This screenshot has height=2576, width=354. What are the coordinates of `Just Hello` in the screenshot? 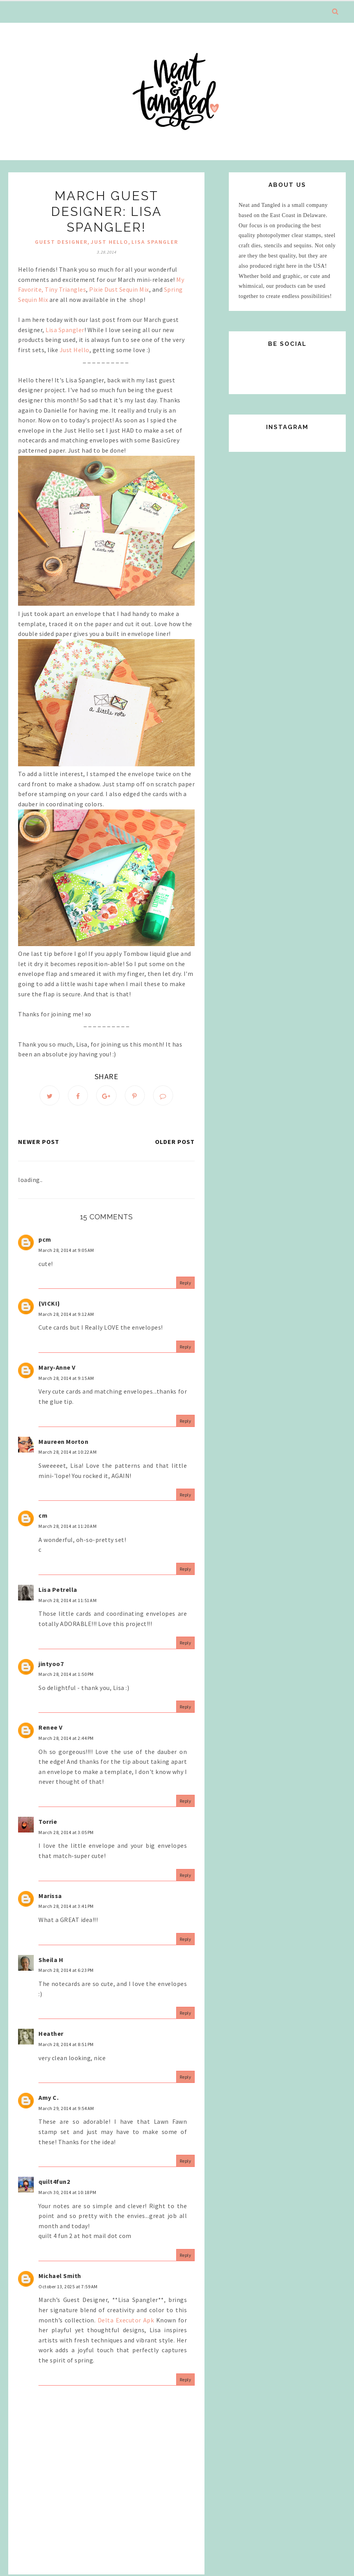 It's located at (74, 350).